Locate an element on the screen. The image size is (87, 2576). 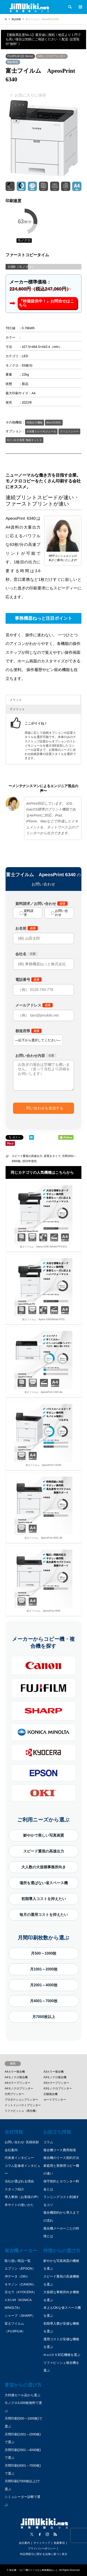
月2001～4000枚 is located at coordinates (44, 1985).